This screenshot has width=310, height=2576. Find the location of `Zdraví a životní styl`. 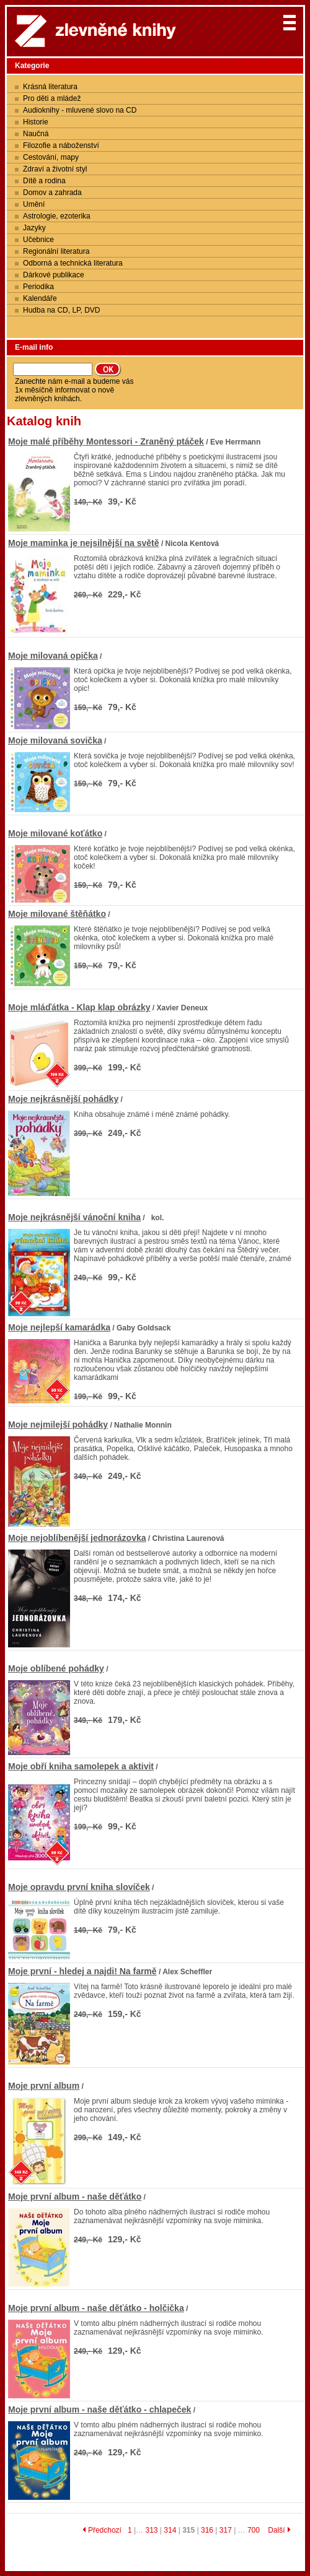

Zdraví a životní styl is located at coordinates (55, 169).